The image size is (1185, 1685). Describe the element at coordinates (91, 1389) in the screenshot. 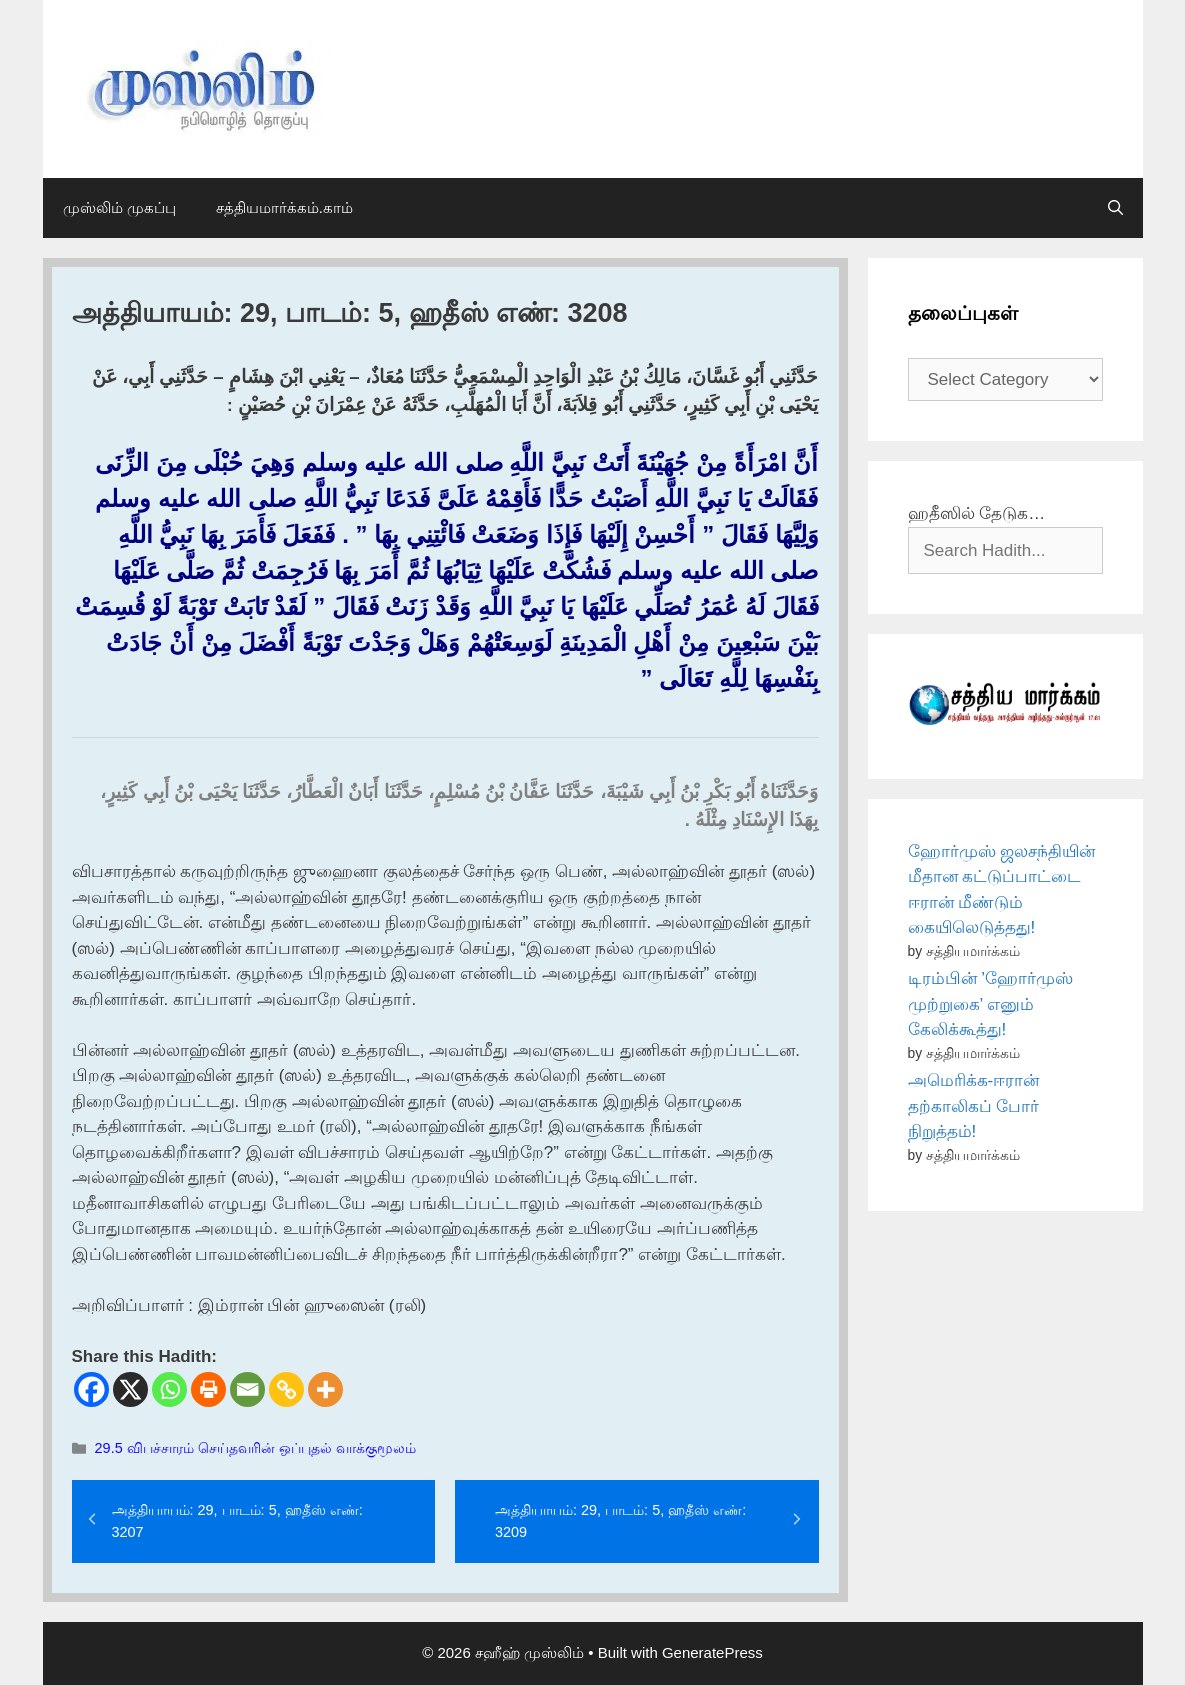

I see `[Facebook]` at that location.